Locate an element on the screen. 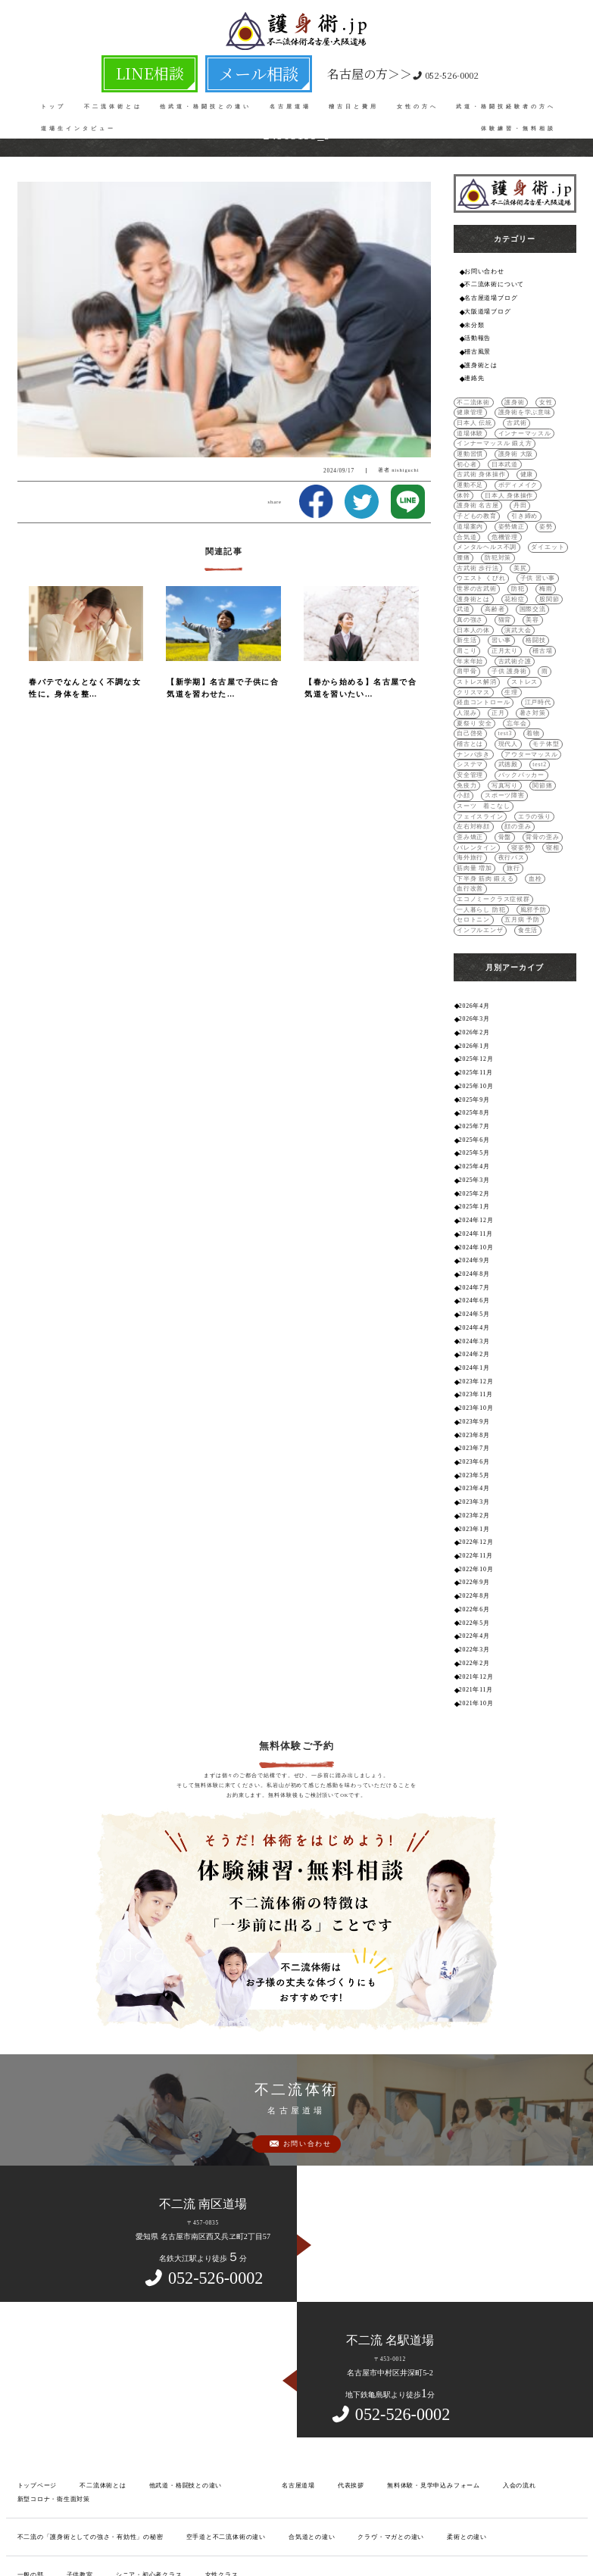  骨盤 is located at coordinates (462, 759).